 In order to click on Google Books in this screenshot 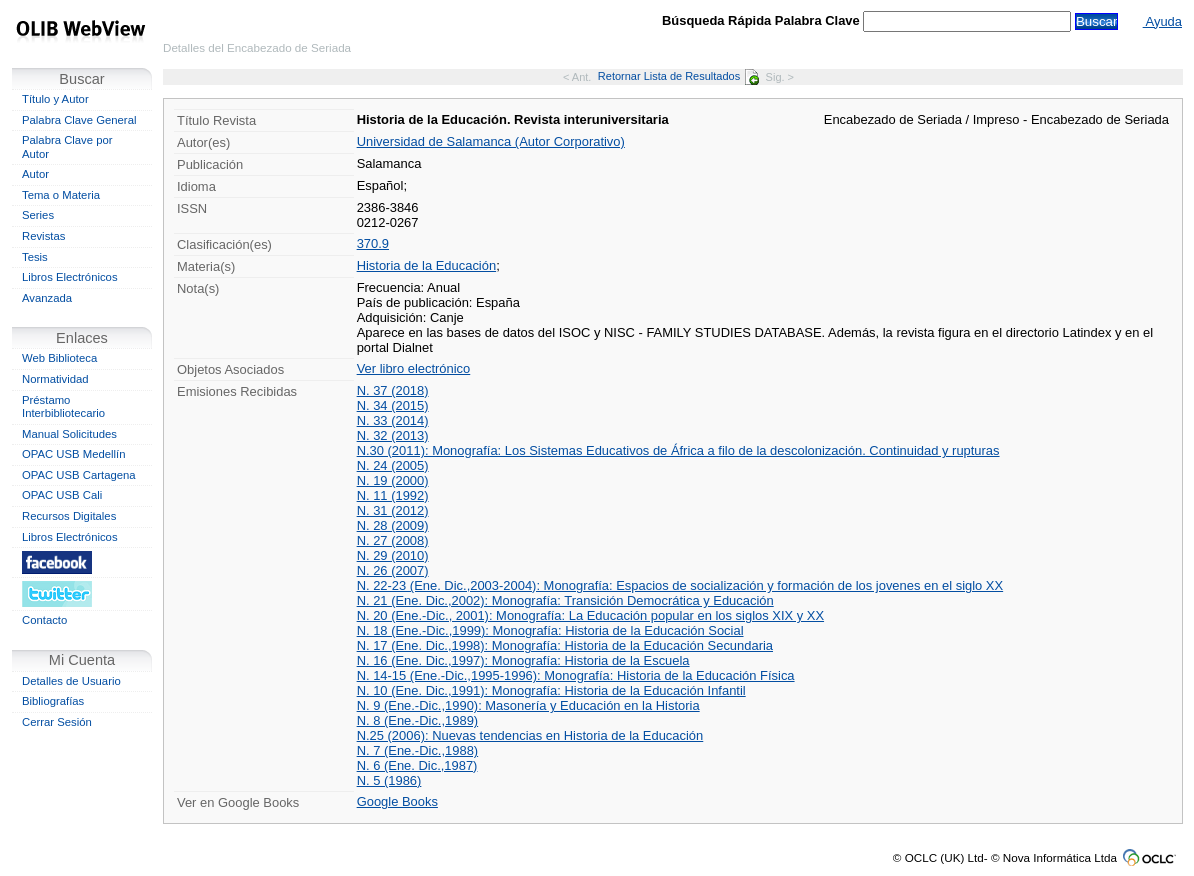, I will do `click(397, 801)`.